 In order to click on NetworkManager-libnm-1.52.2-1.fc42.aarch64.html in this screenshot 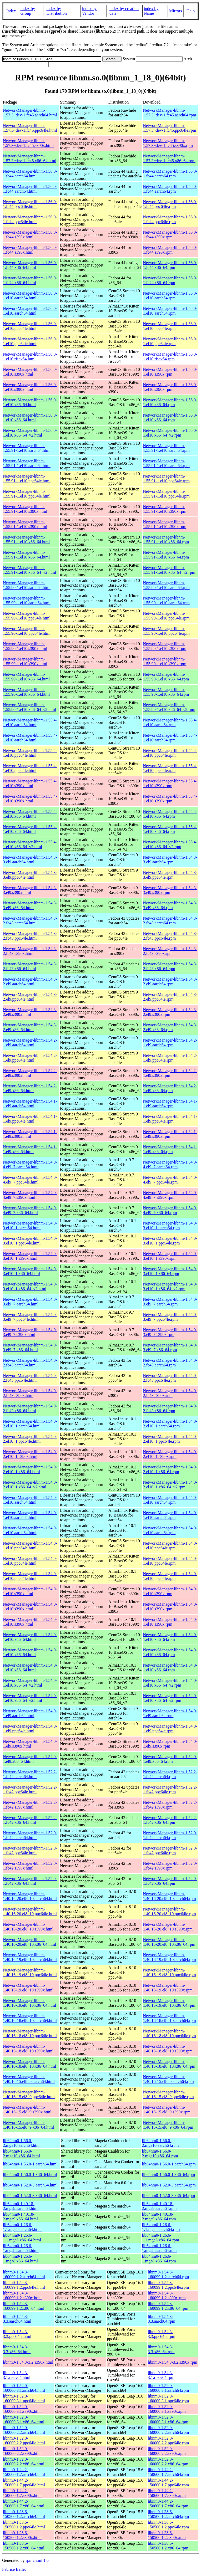, I will do `click(30, 1774)`.